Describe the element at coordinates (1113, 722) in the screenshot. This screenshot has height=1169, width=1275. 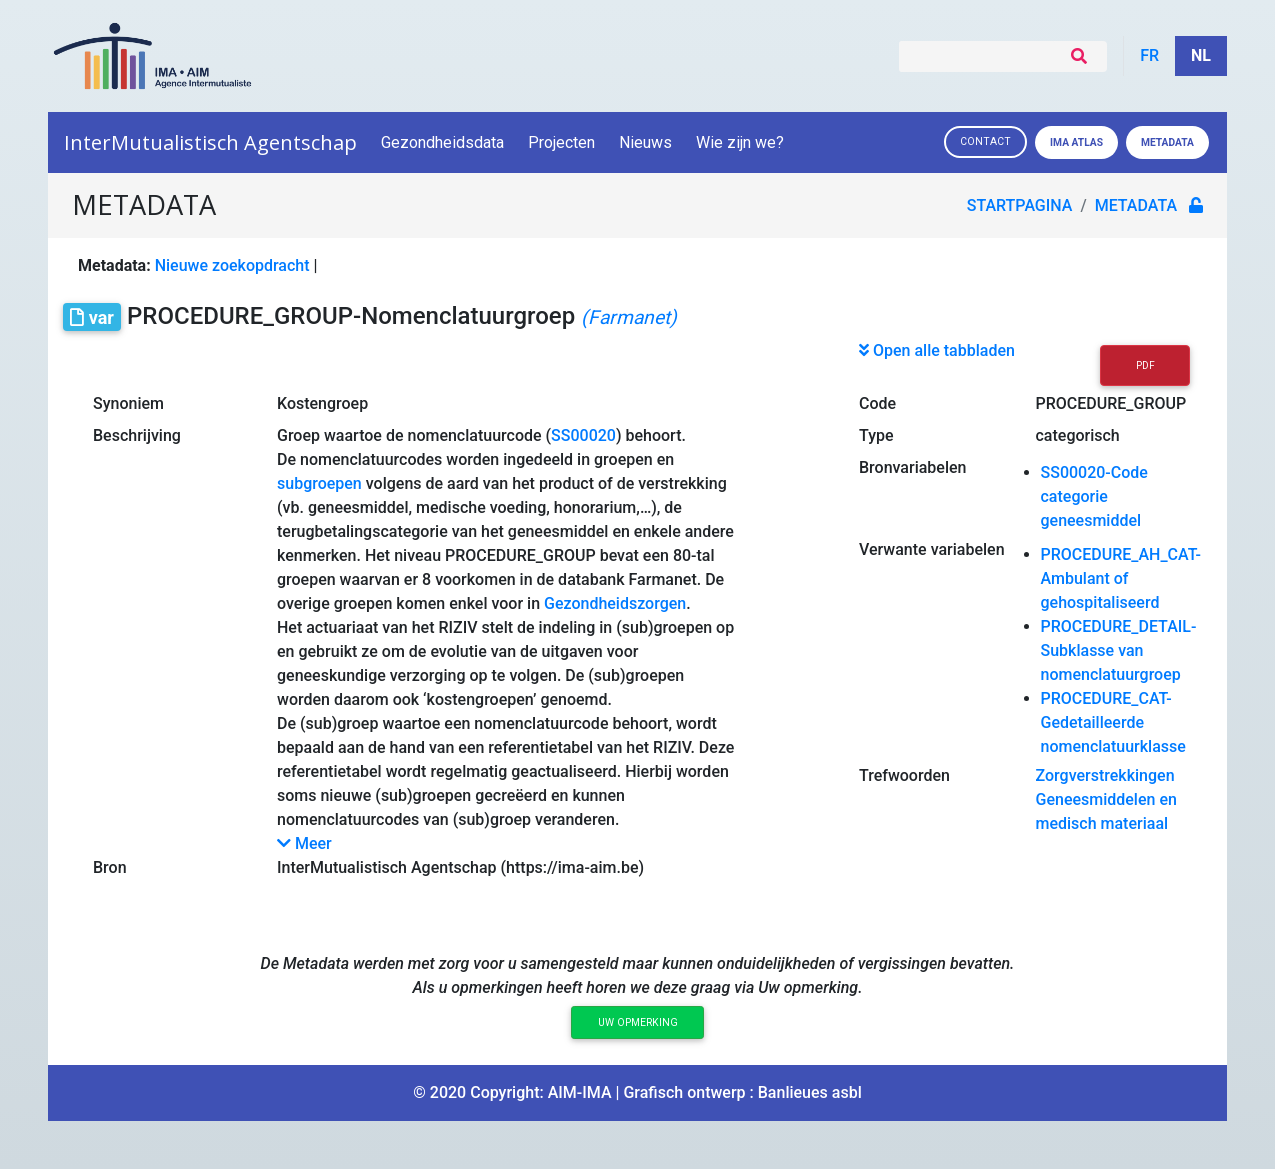
I see `PROCEDURE_CAT-Gedetailleerde nomenclatuurklasse` at that location.